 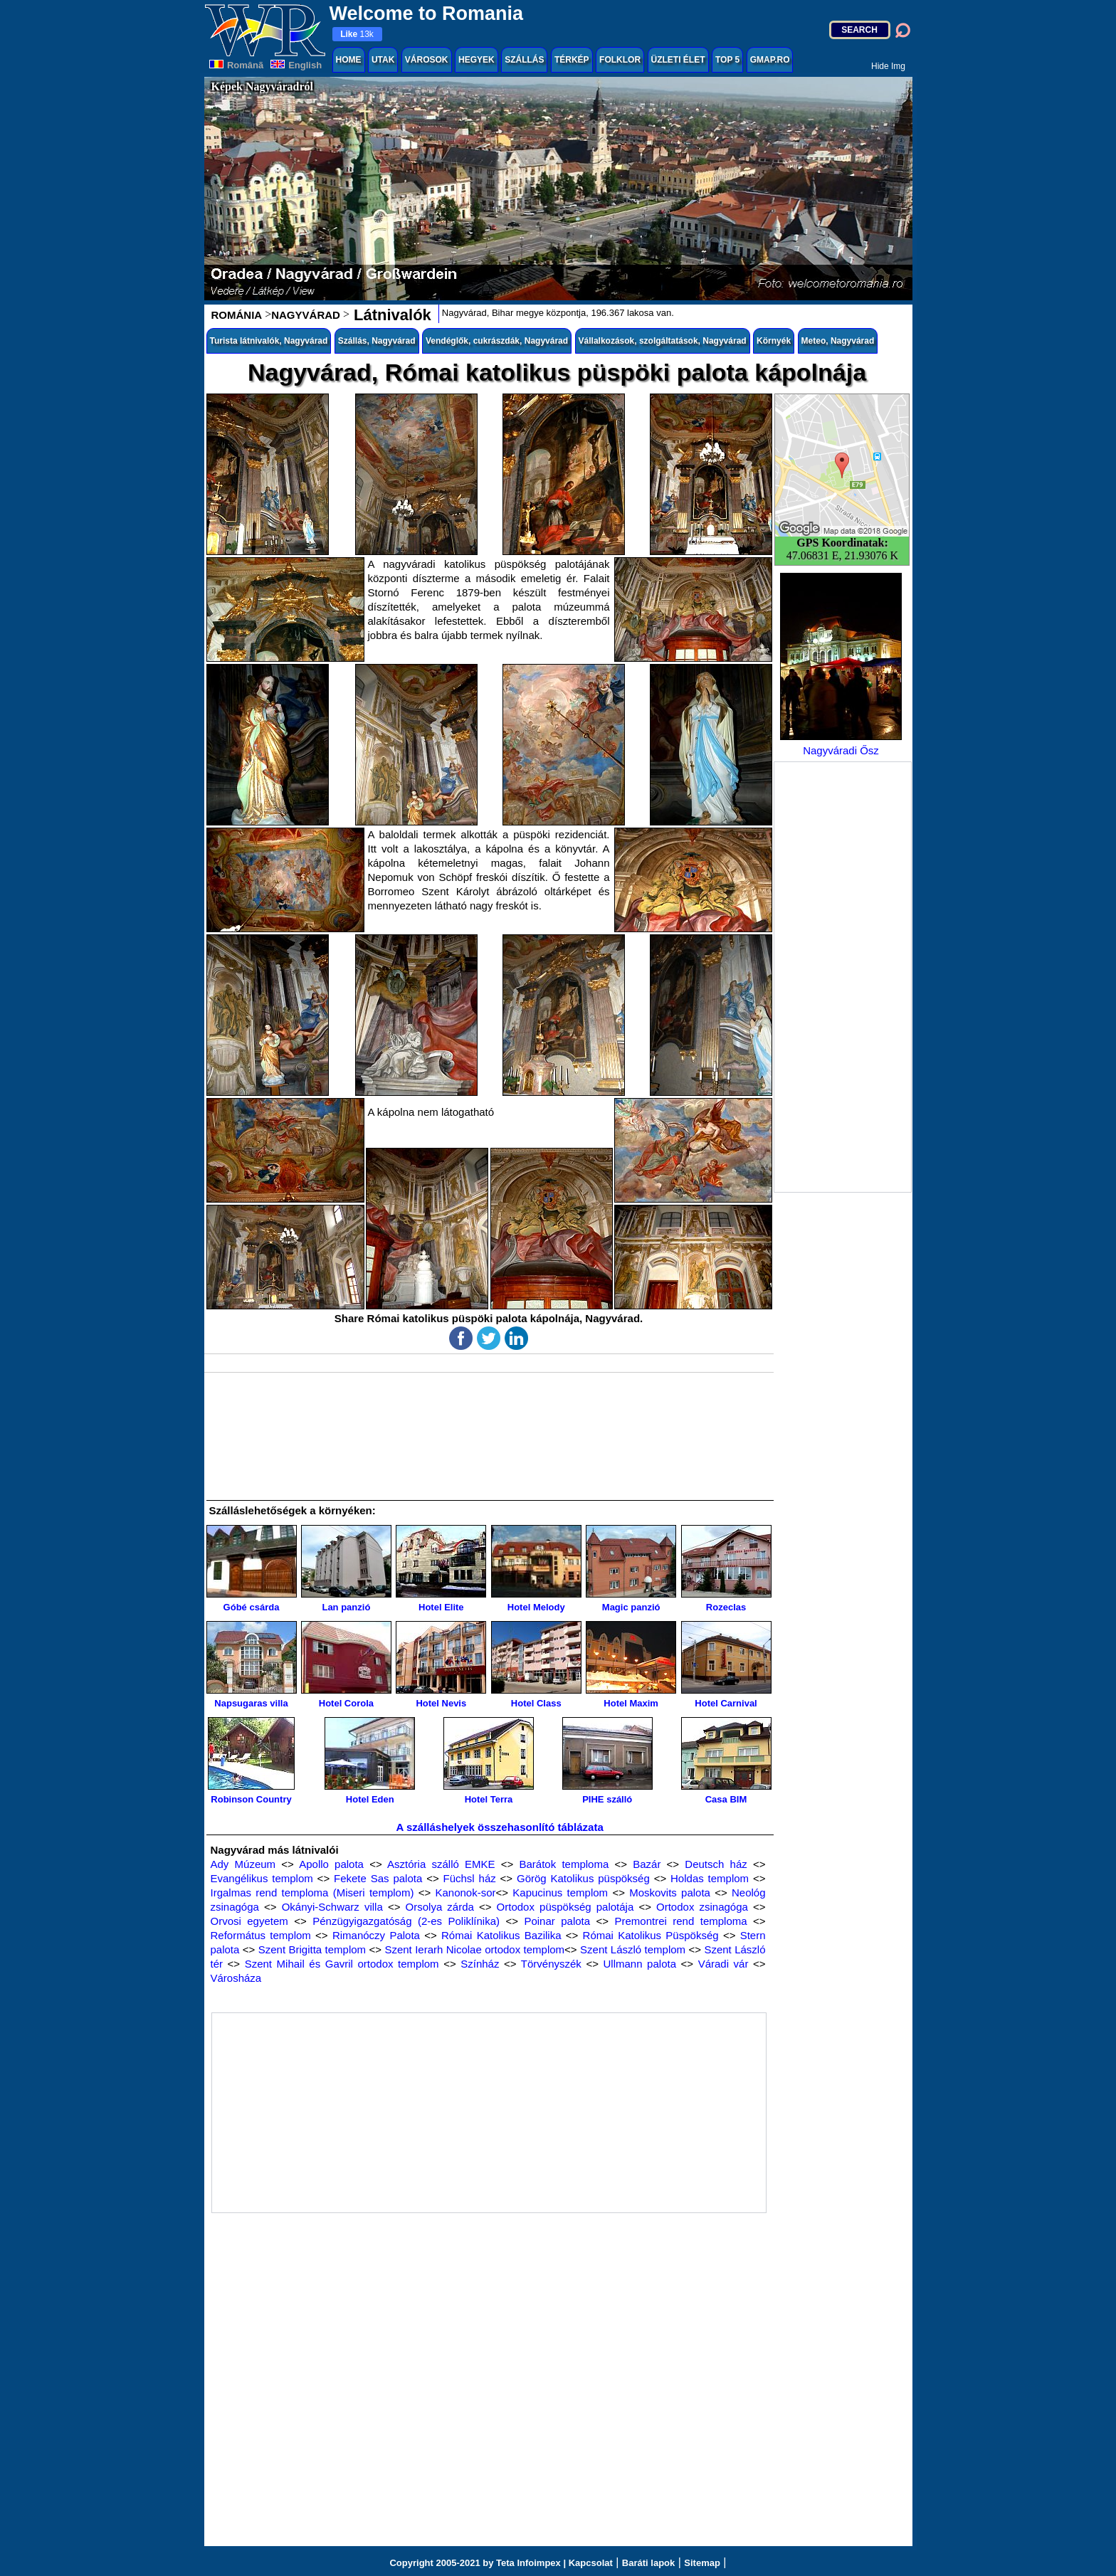 I want to click on VÁROSOK, so click(x=426, y=60).